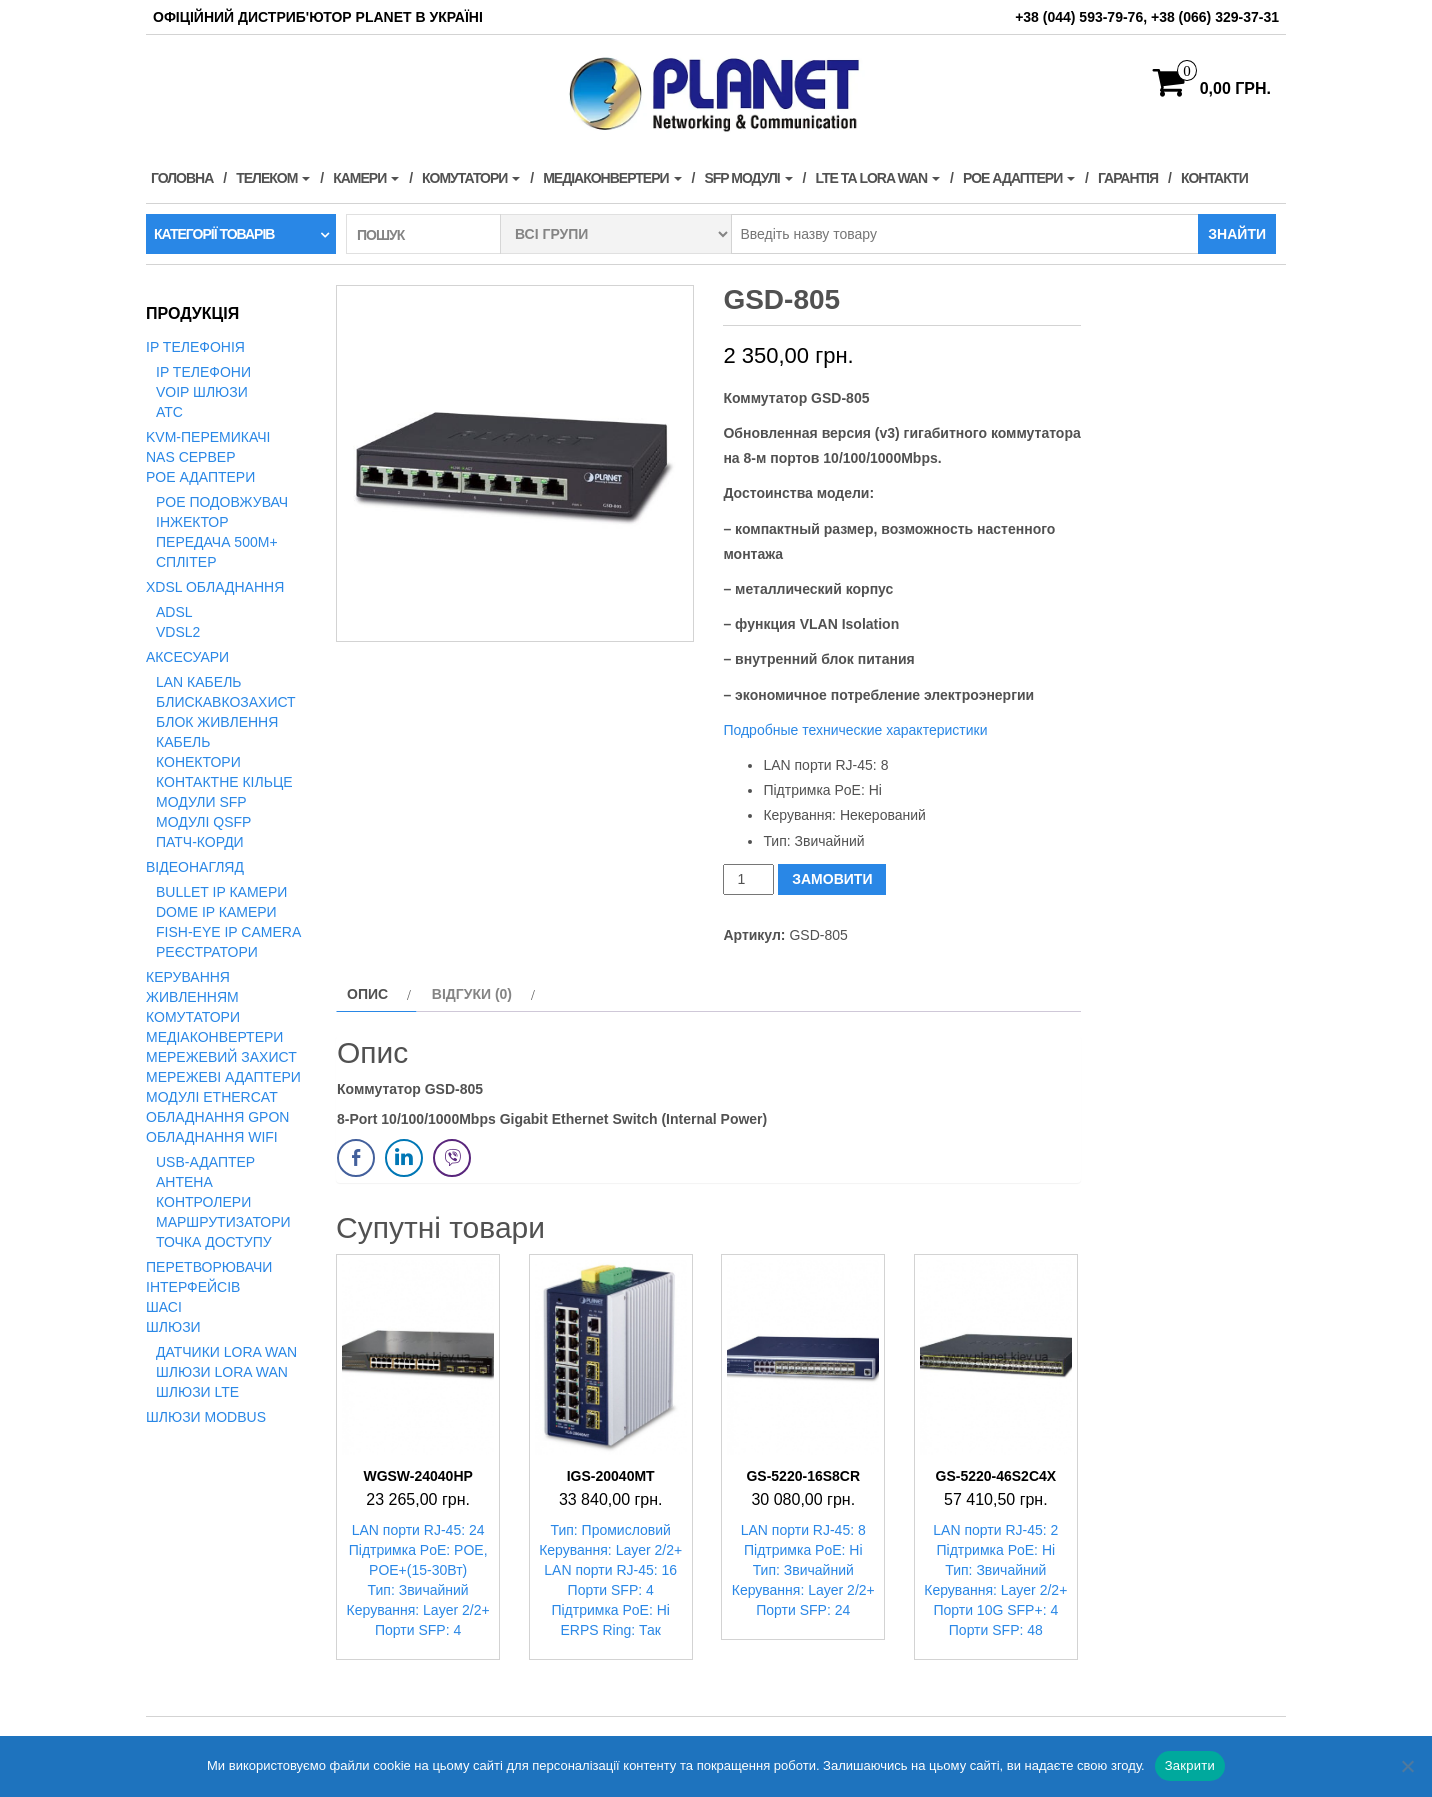 Image resolution: width=1432 pixels, height=1797 pixels. What do you see at coordinates (748, 879) in the screenshot?
I see `[Кількість товару]` at bounding box center [748, 879].